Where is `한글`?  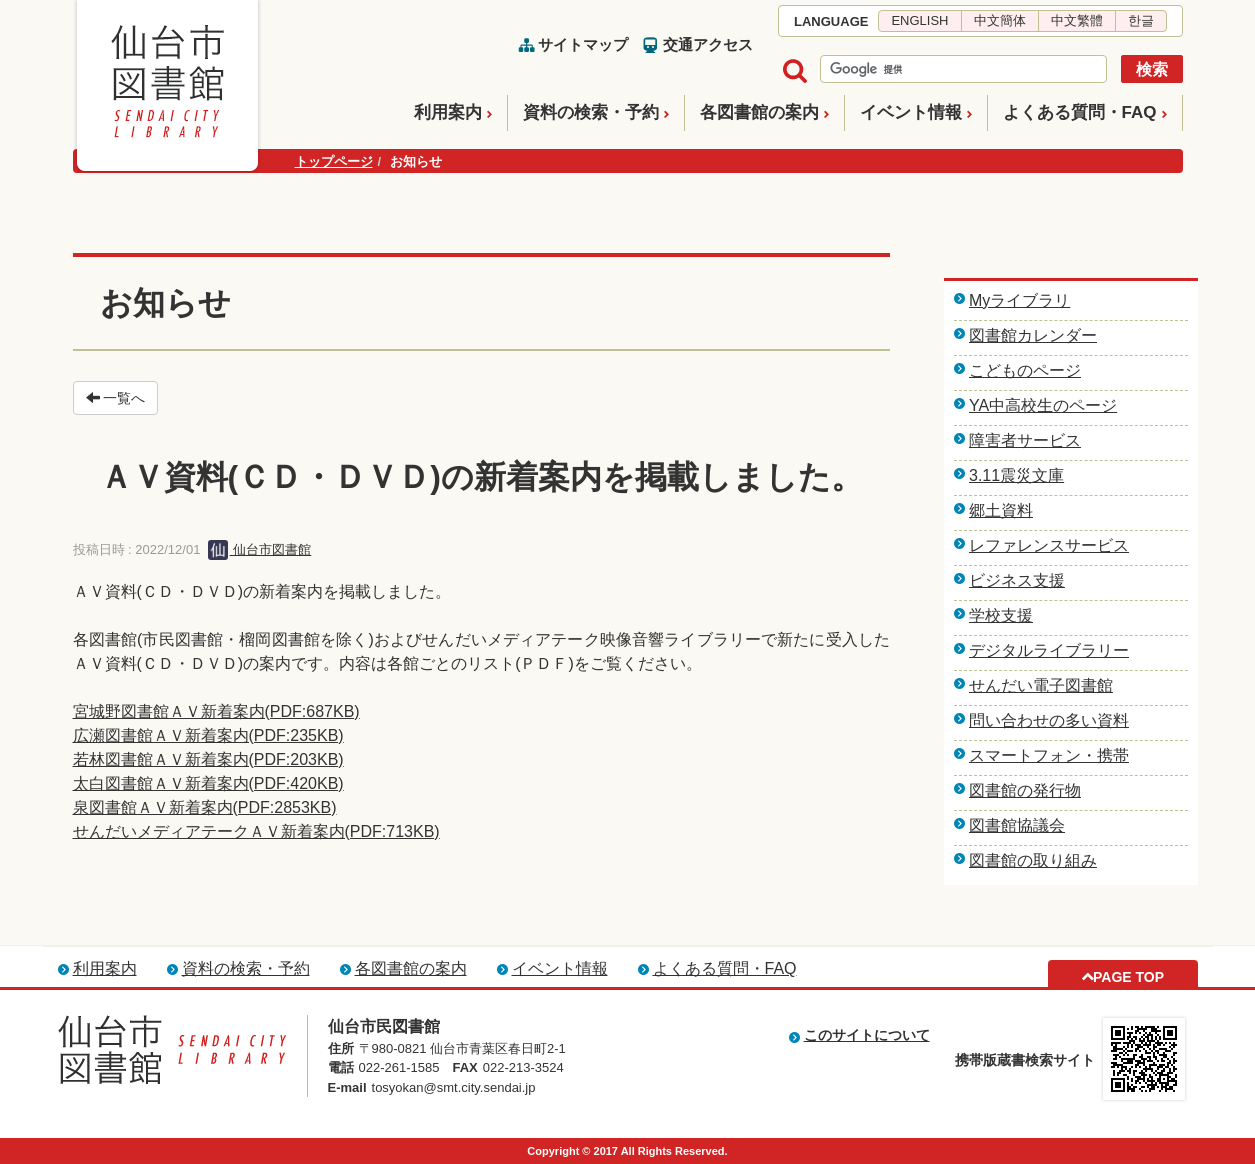 한글 is located at coordinates (1141, 20).